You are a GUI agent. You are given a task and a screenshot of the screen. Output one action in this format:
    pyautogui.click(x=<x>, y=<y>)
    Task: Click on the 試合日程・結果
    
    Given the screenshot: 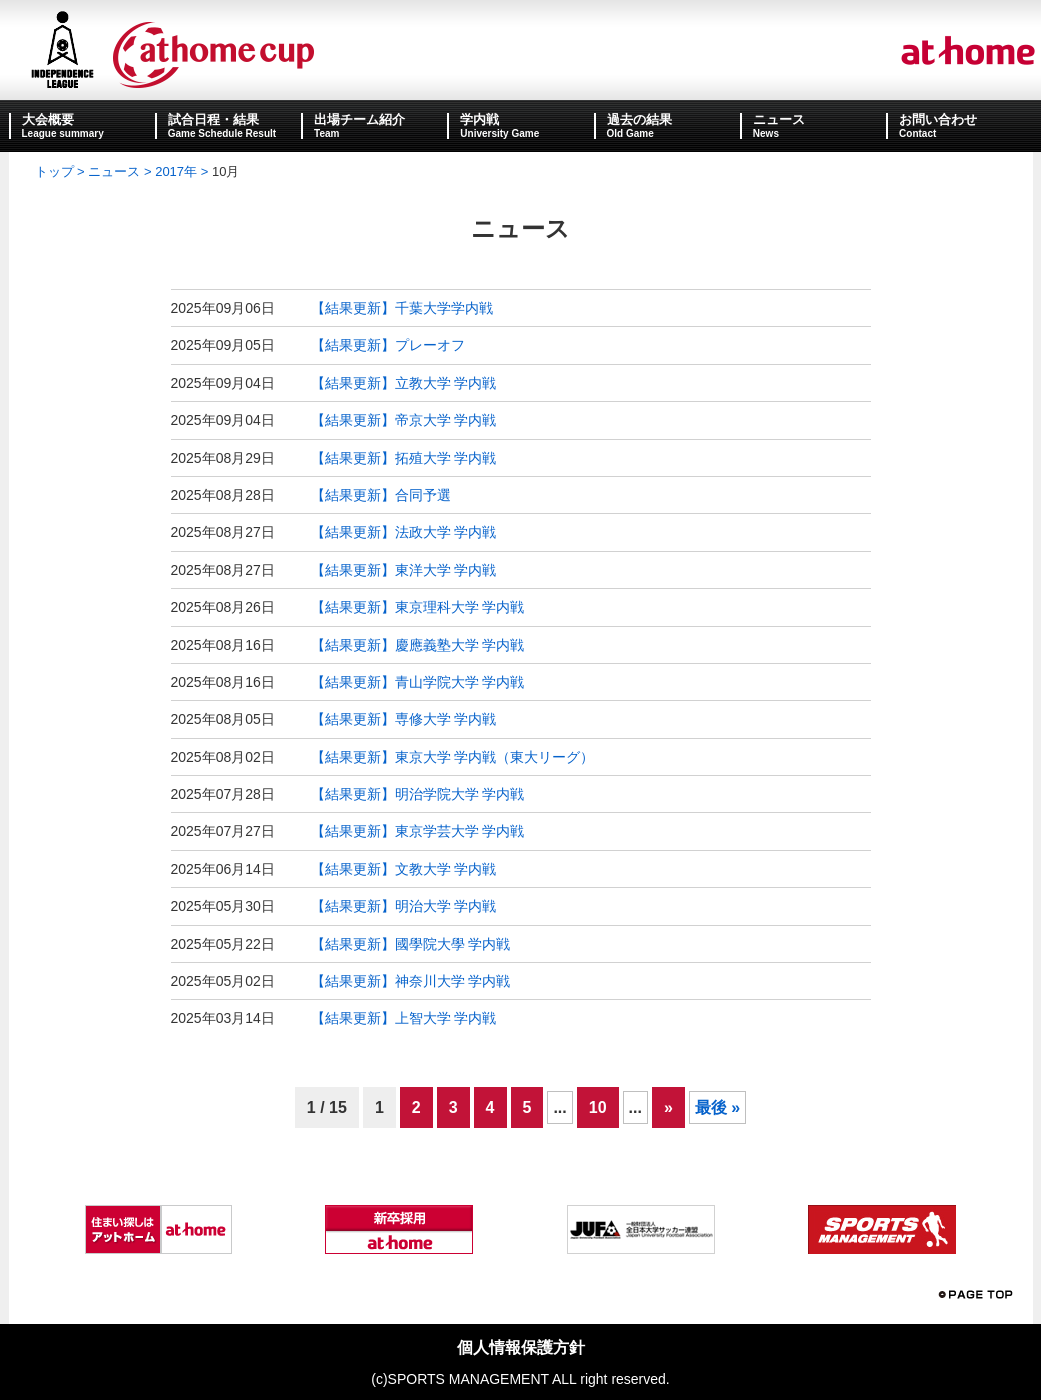 What is the action you would take?
    pyautogui.click(x=213, y=119)
    